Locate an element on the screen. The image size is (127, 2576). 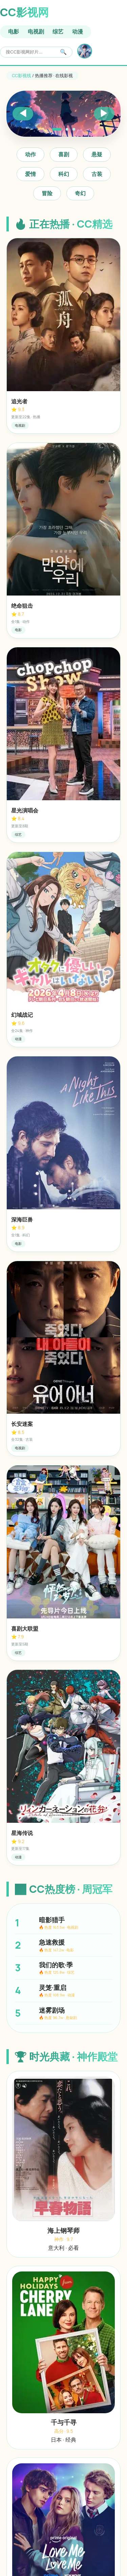
电影 is located at coordinates (13, 31).